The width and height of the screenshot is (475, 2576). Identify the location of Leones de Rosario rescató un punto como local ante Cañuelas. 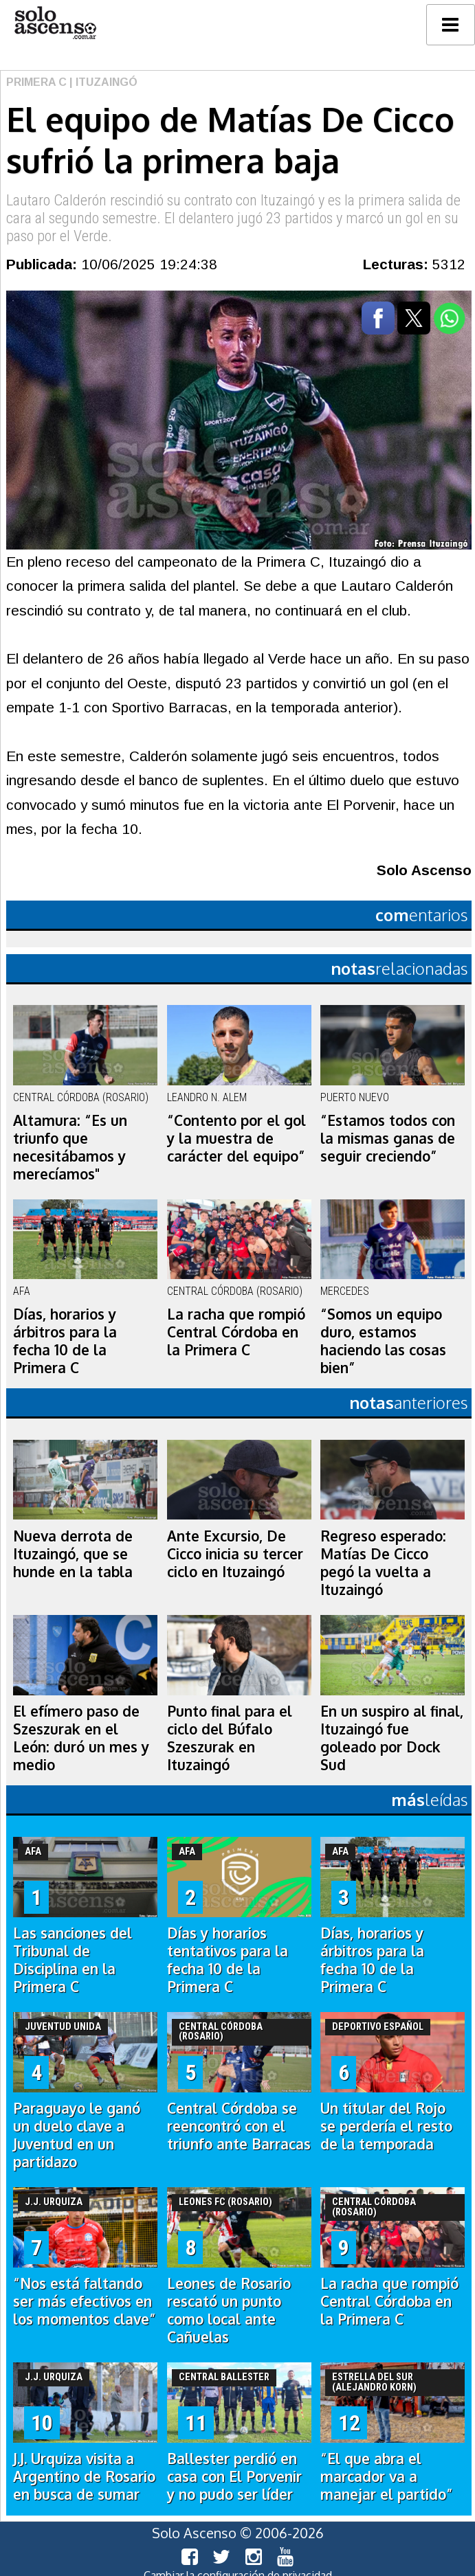
(229, 2310).